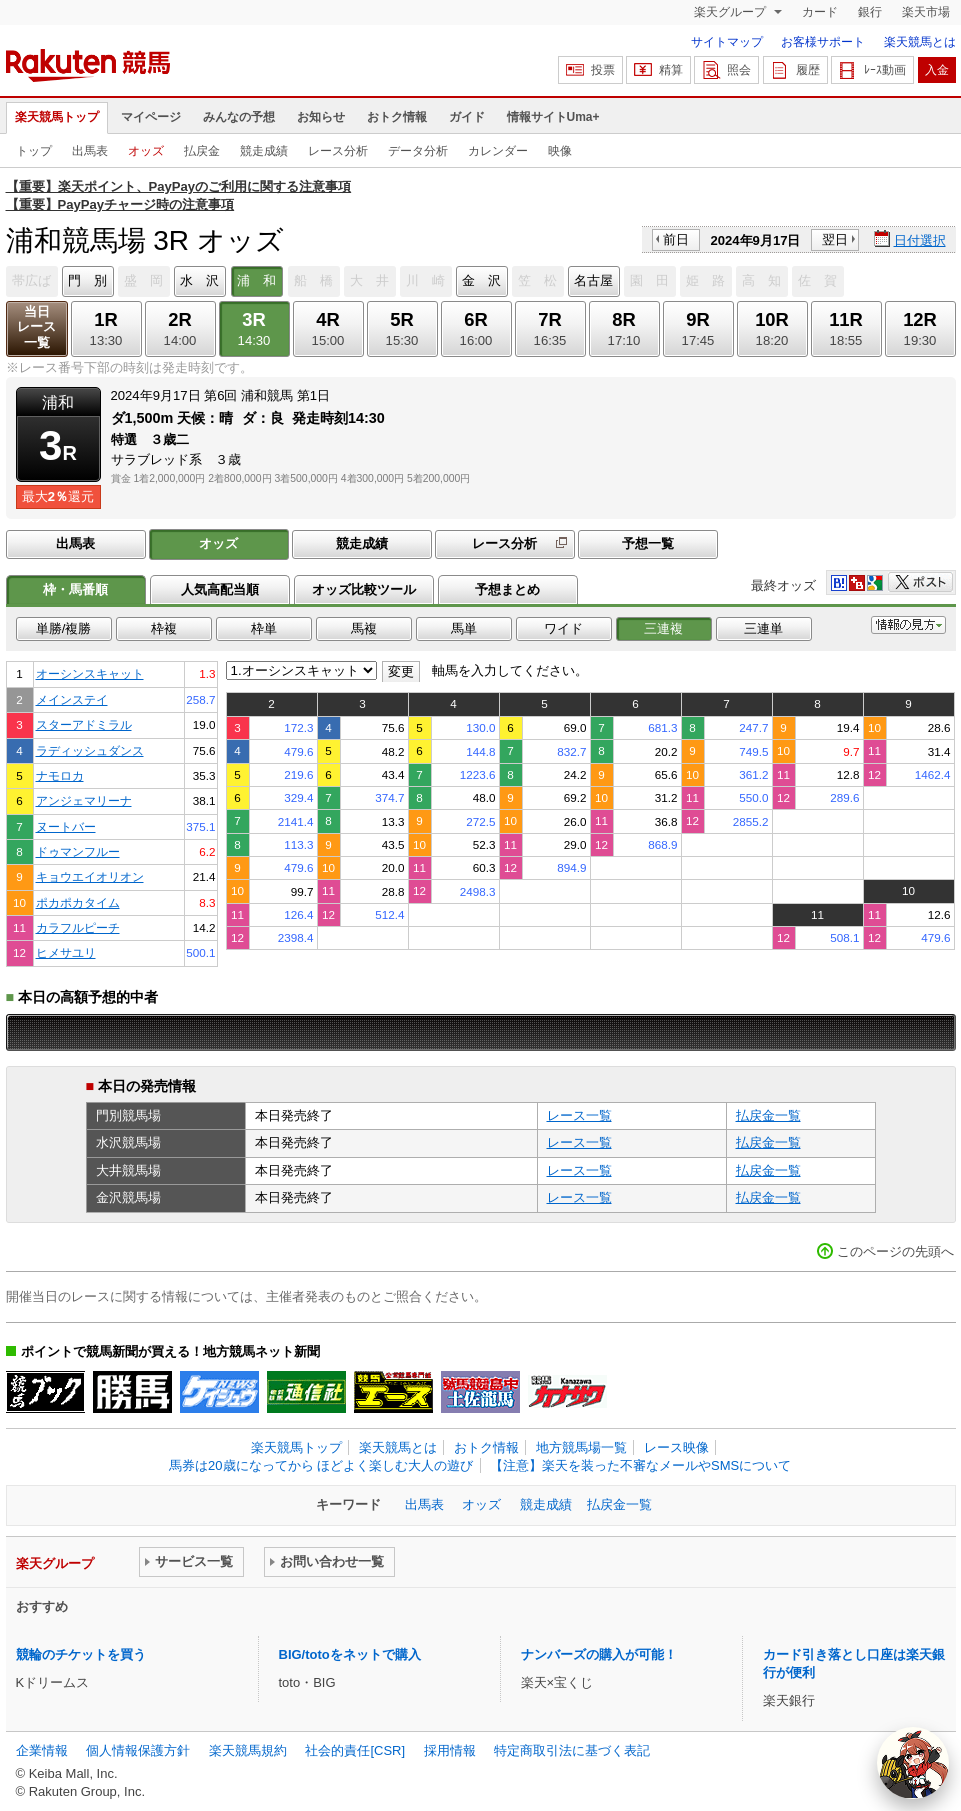 The height and width of the screenshot is (1811, 961). What do you see at coordinates (835, 239) in the screenshot?
I see `翌日` at bounding box center [835, 239].